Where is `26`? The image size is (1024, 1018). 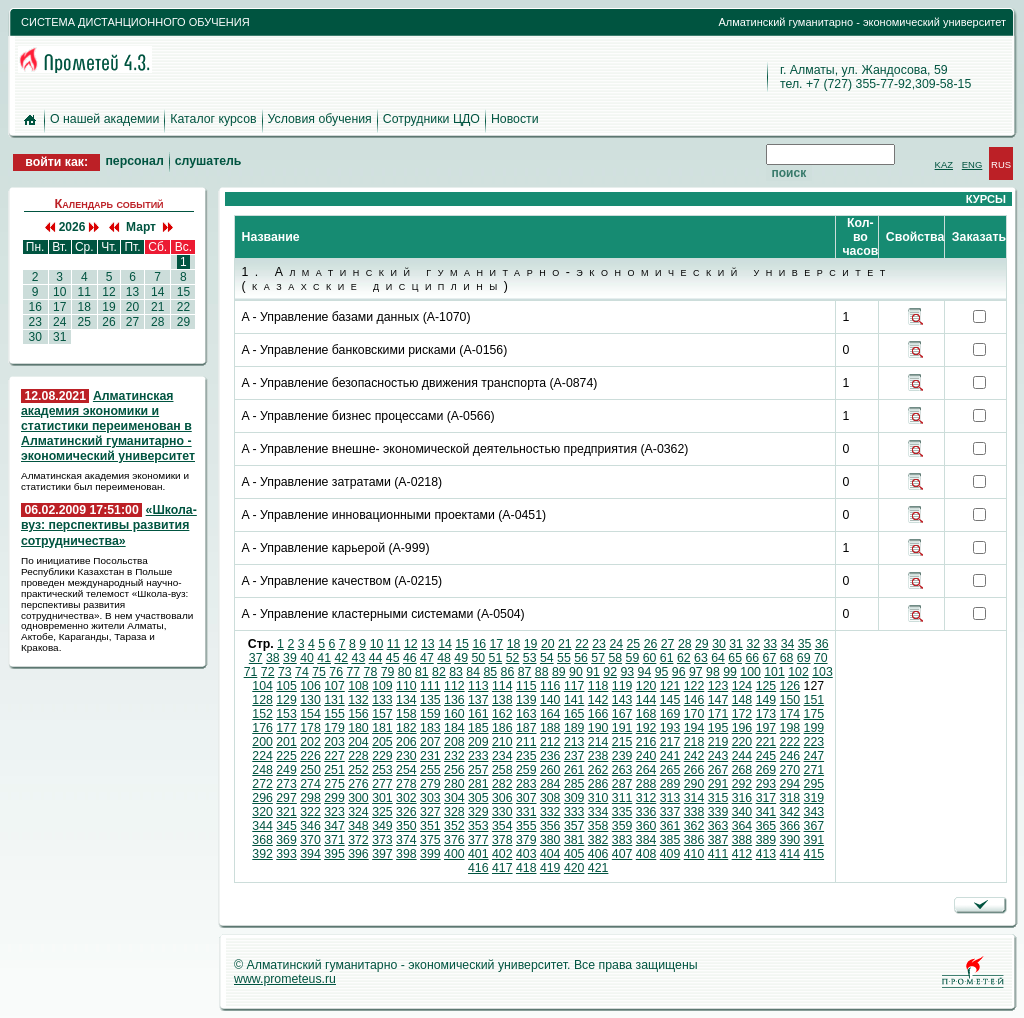
26 is located at coordinates (109, 322).